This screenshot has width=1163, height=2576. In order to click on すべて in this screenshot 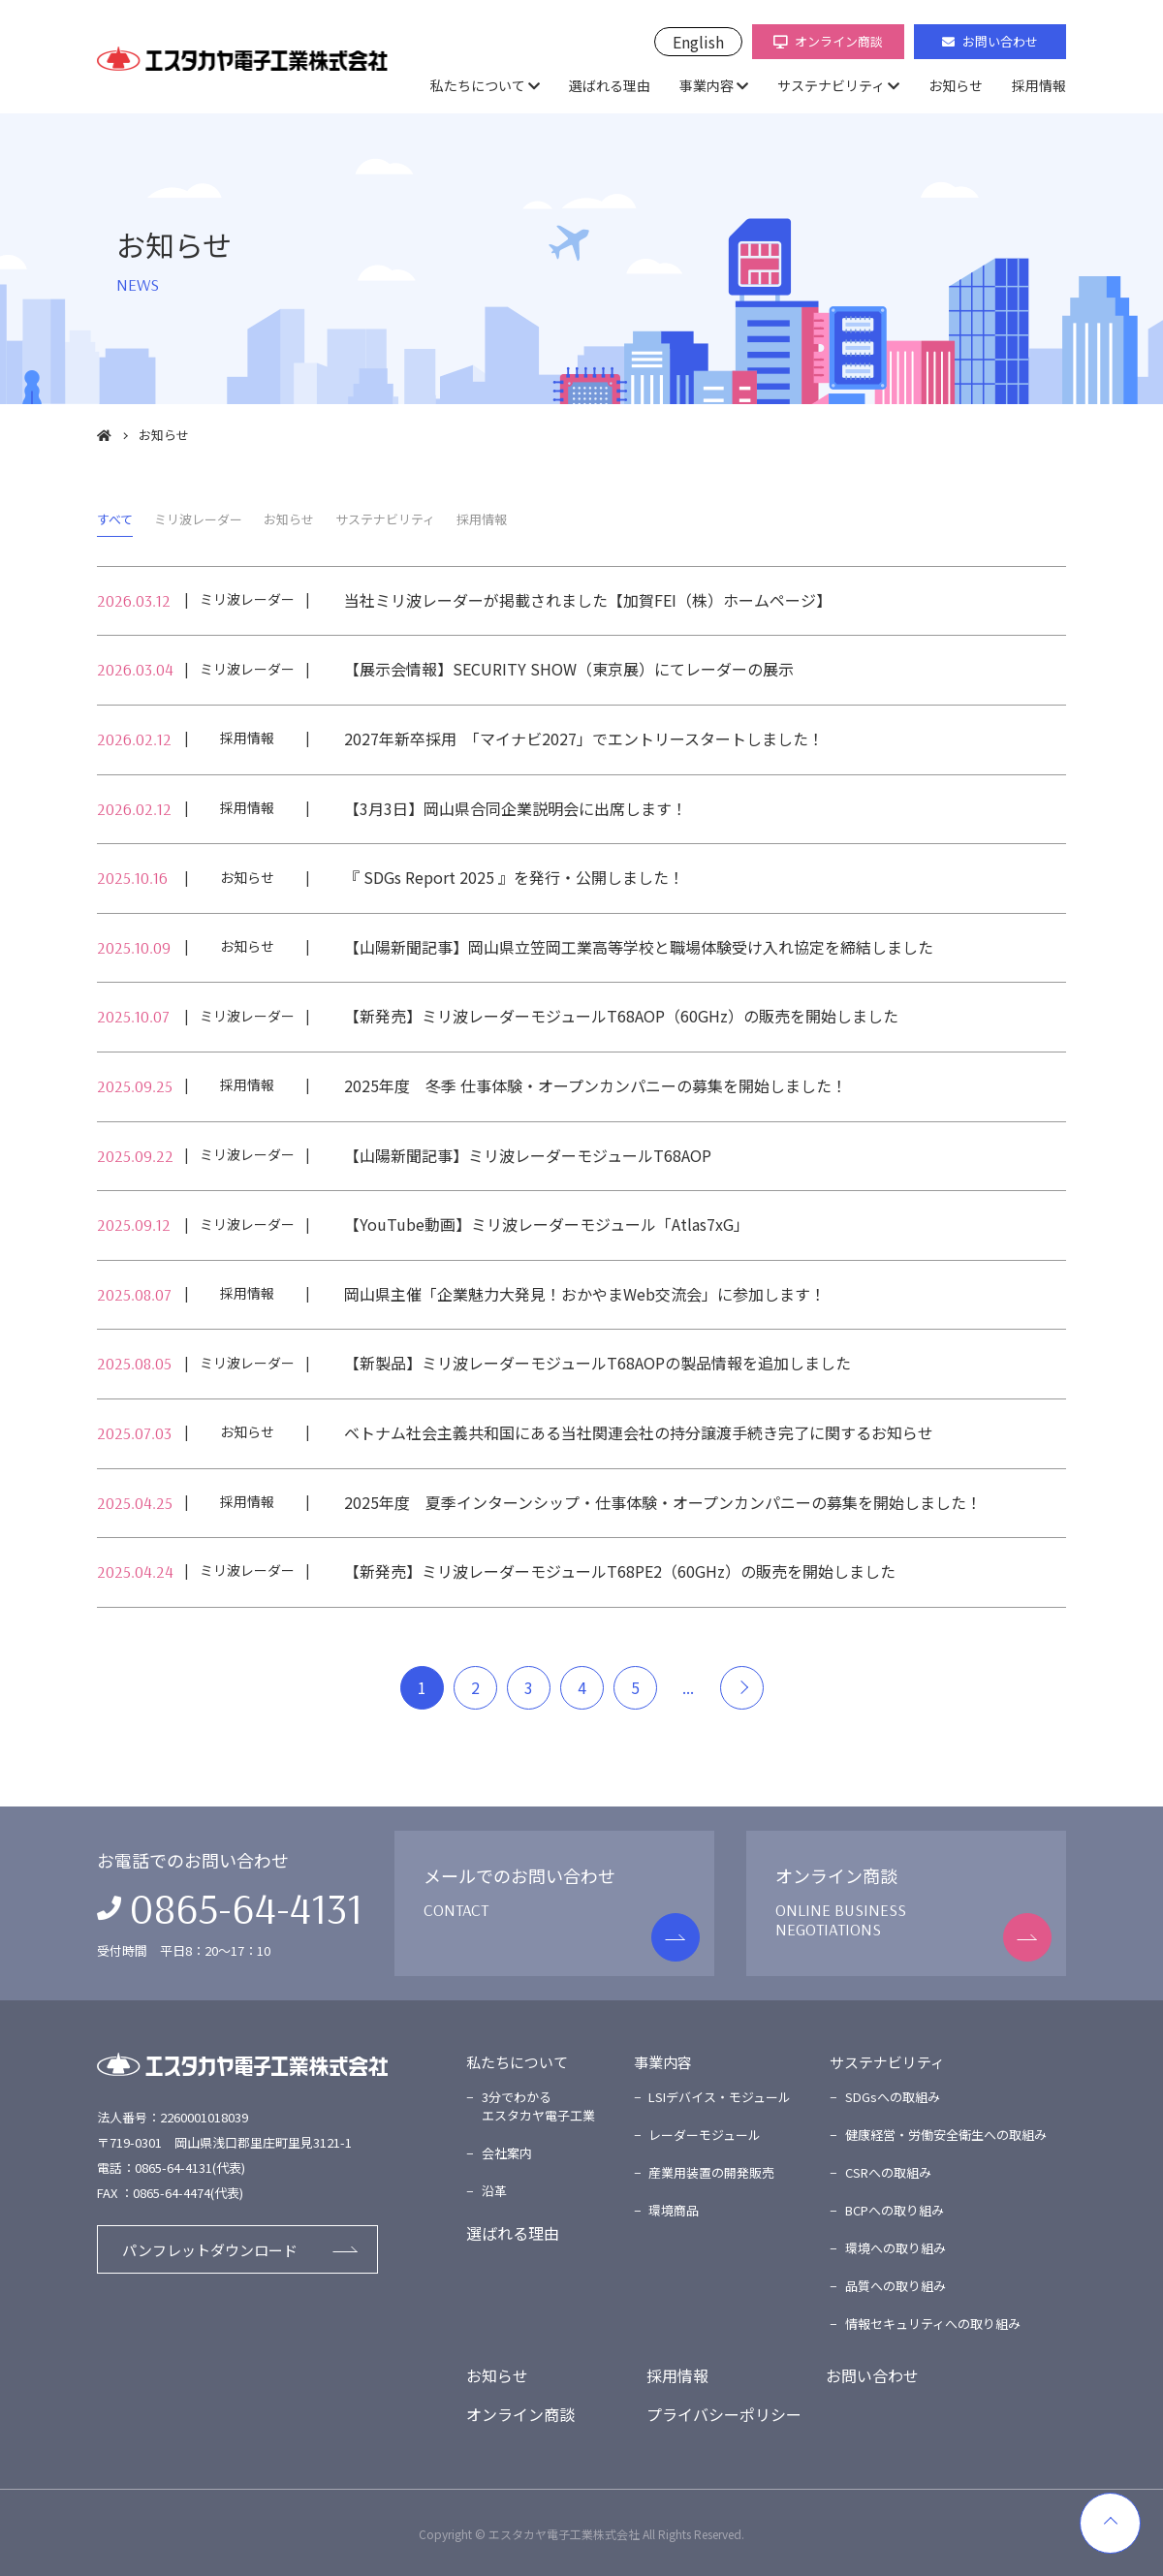, I will do `click(115, 519)`.